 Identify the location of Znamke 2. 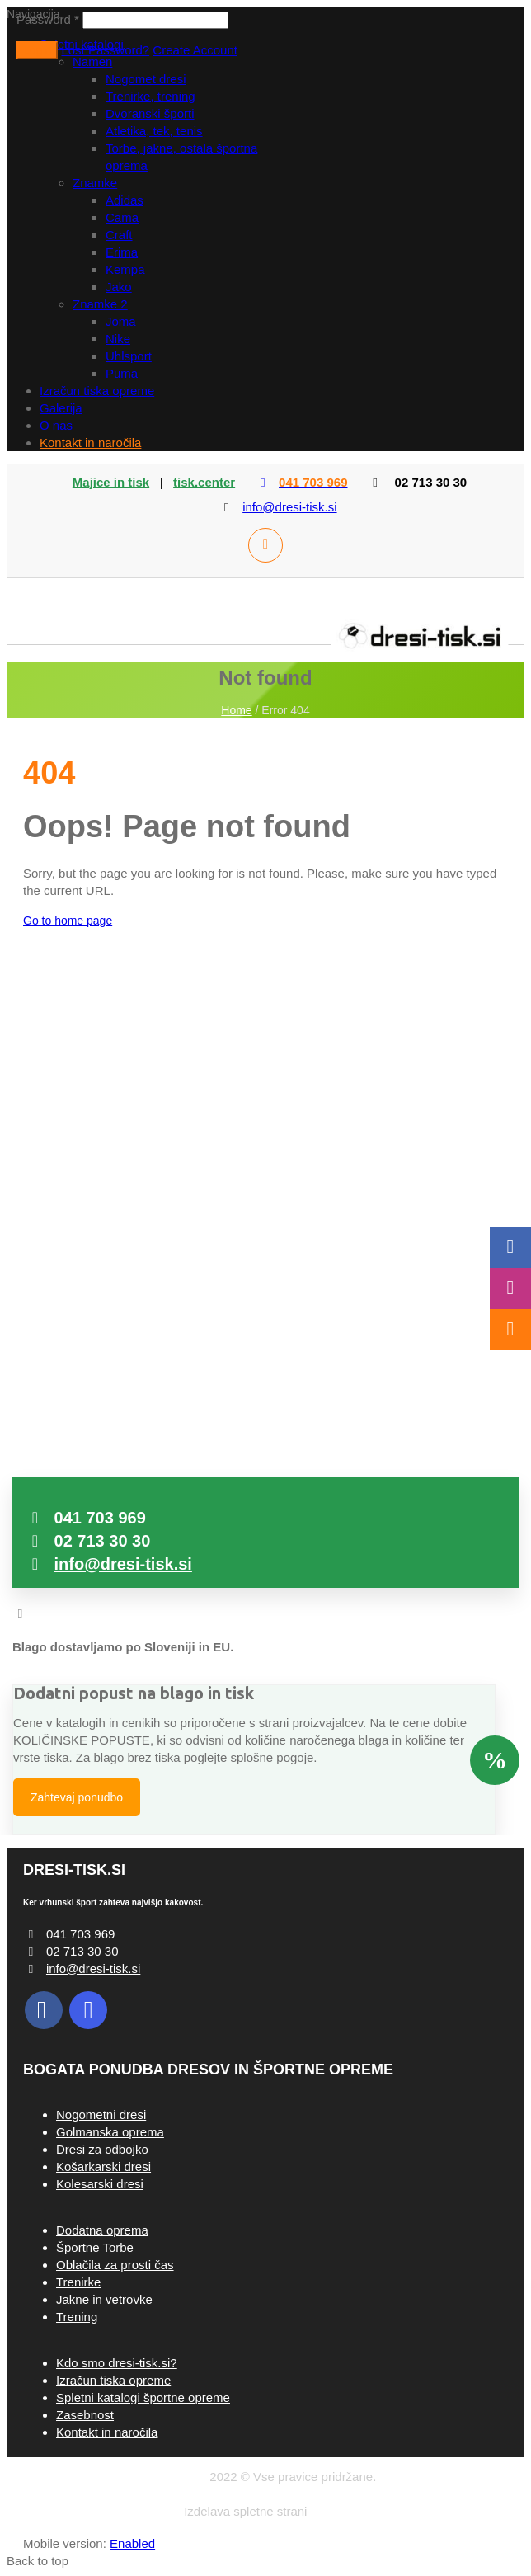
(100, 304).